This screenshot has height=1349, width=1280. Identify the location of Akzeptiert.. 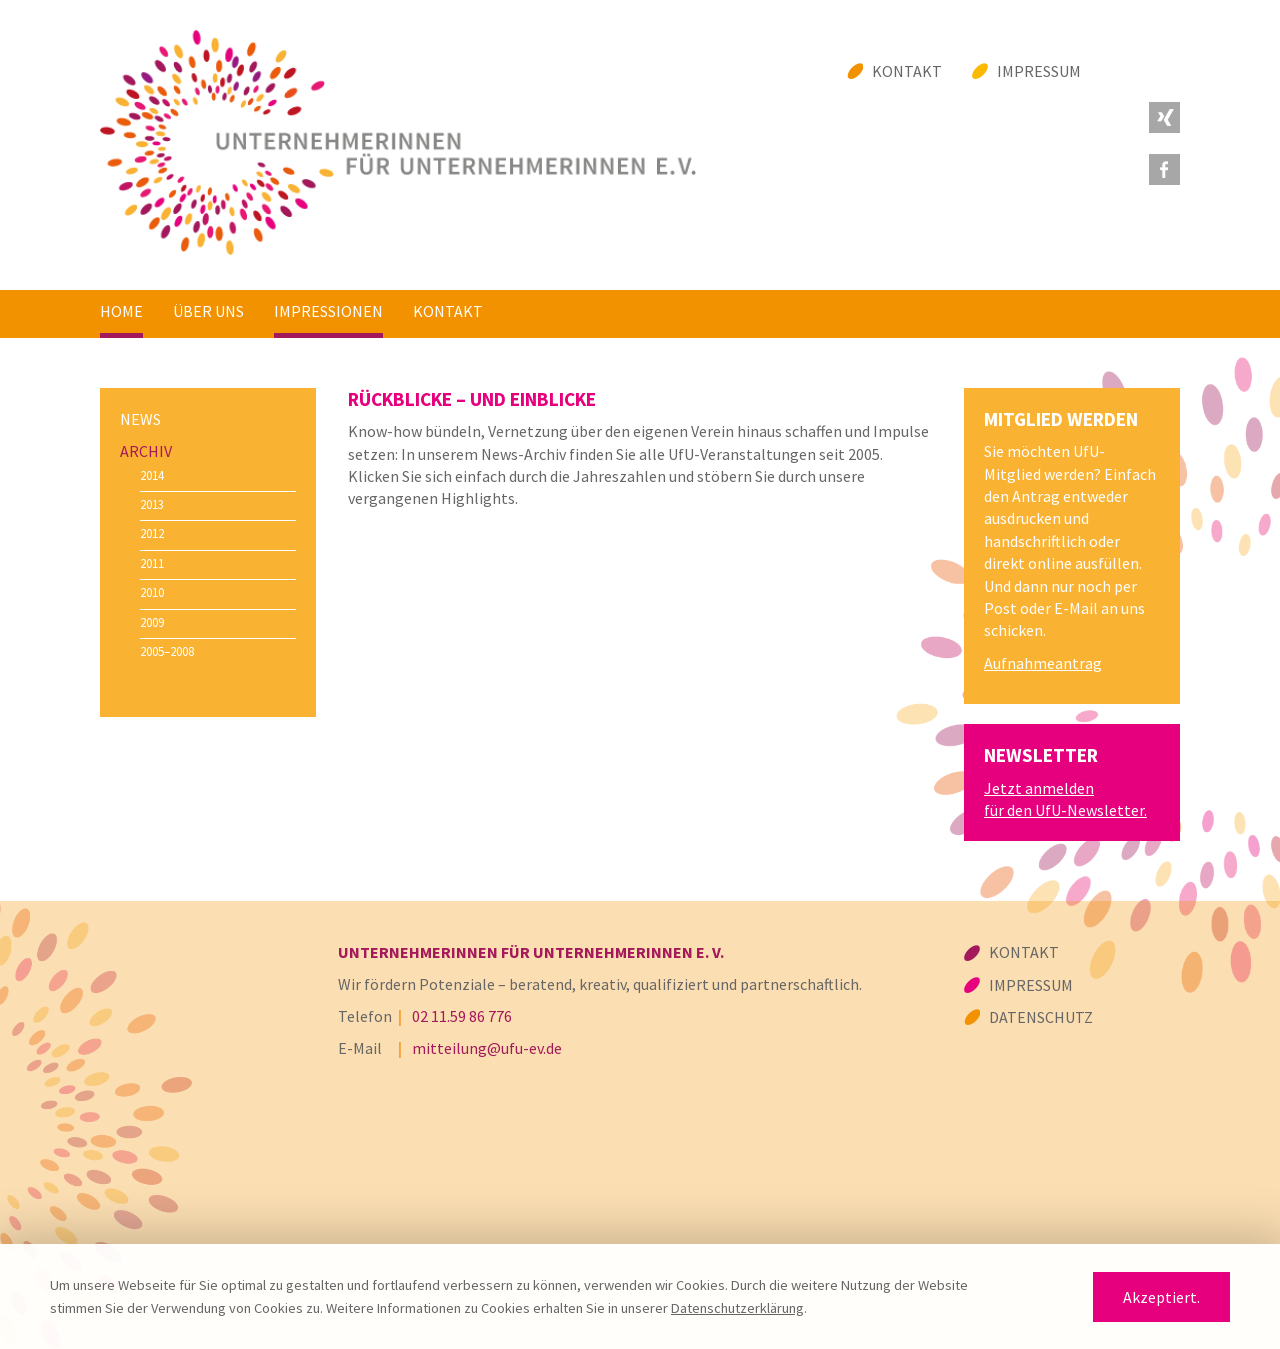
(1161, 1297).